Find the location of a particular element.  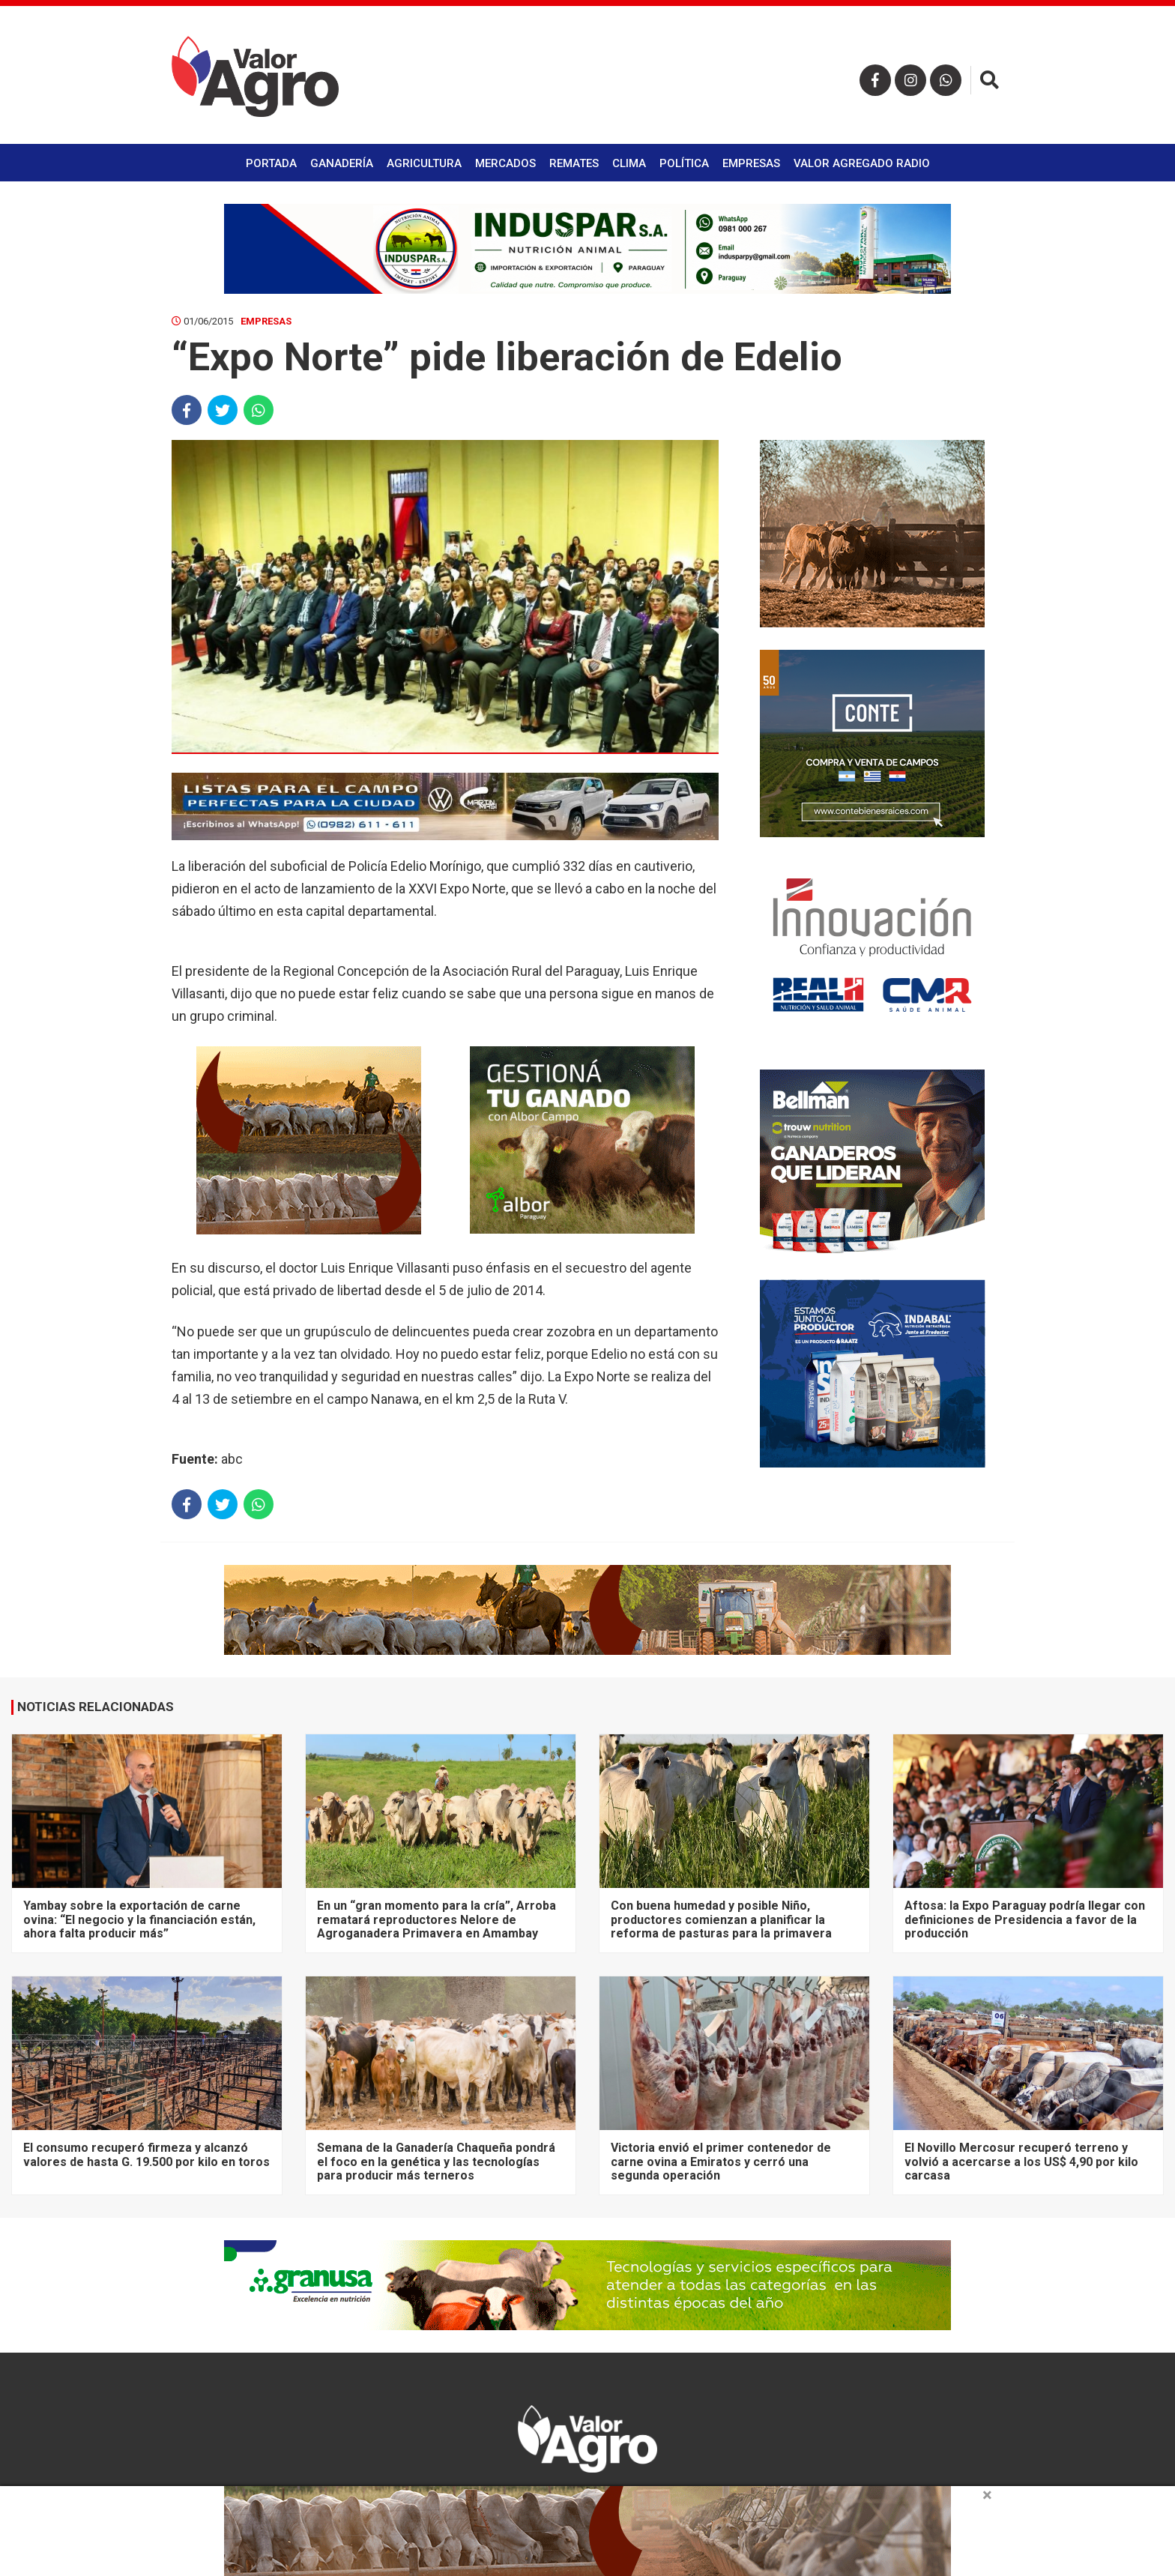

Mercados is located at coordinates (505, 163).